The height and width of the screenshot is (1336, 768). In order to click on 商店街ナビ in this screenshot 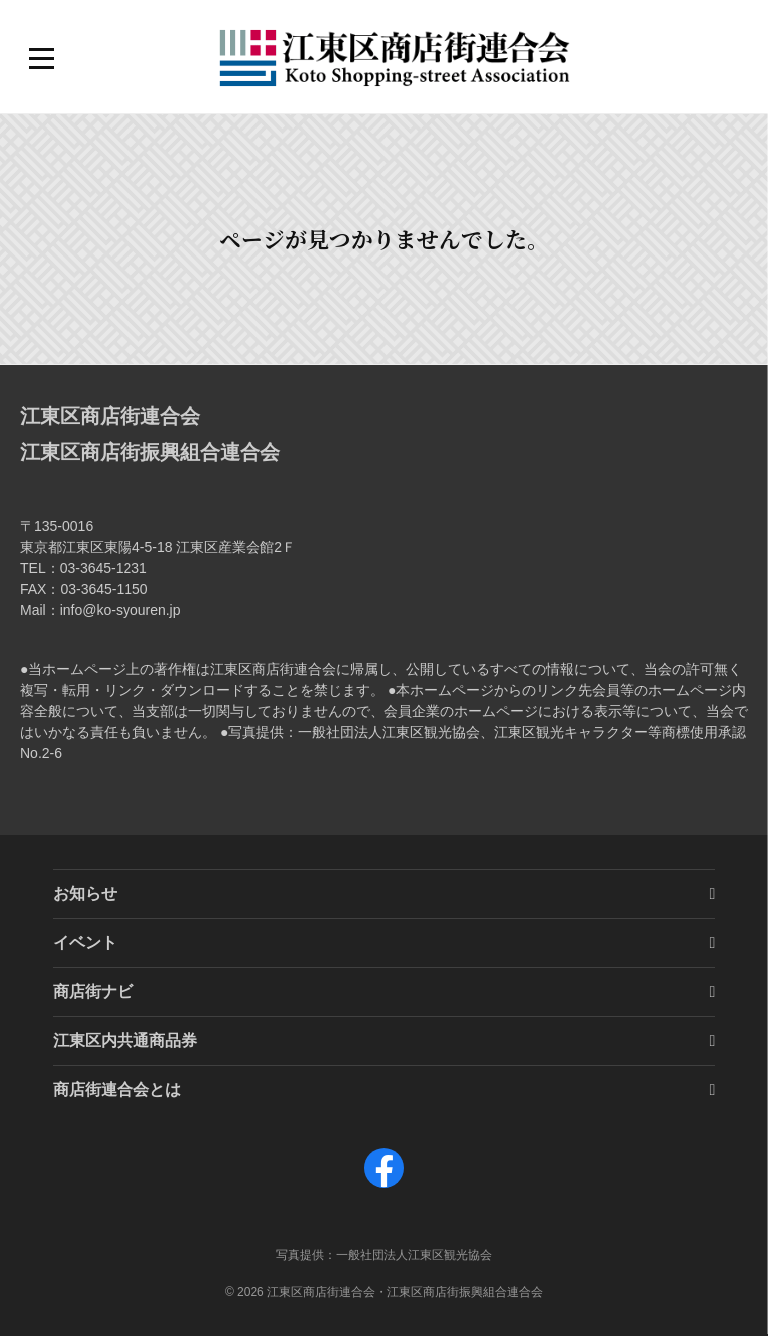, I will do `click(93, 991)`.